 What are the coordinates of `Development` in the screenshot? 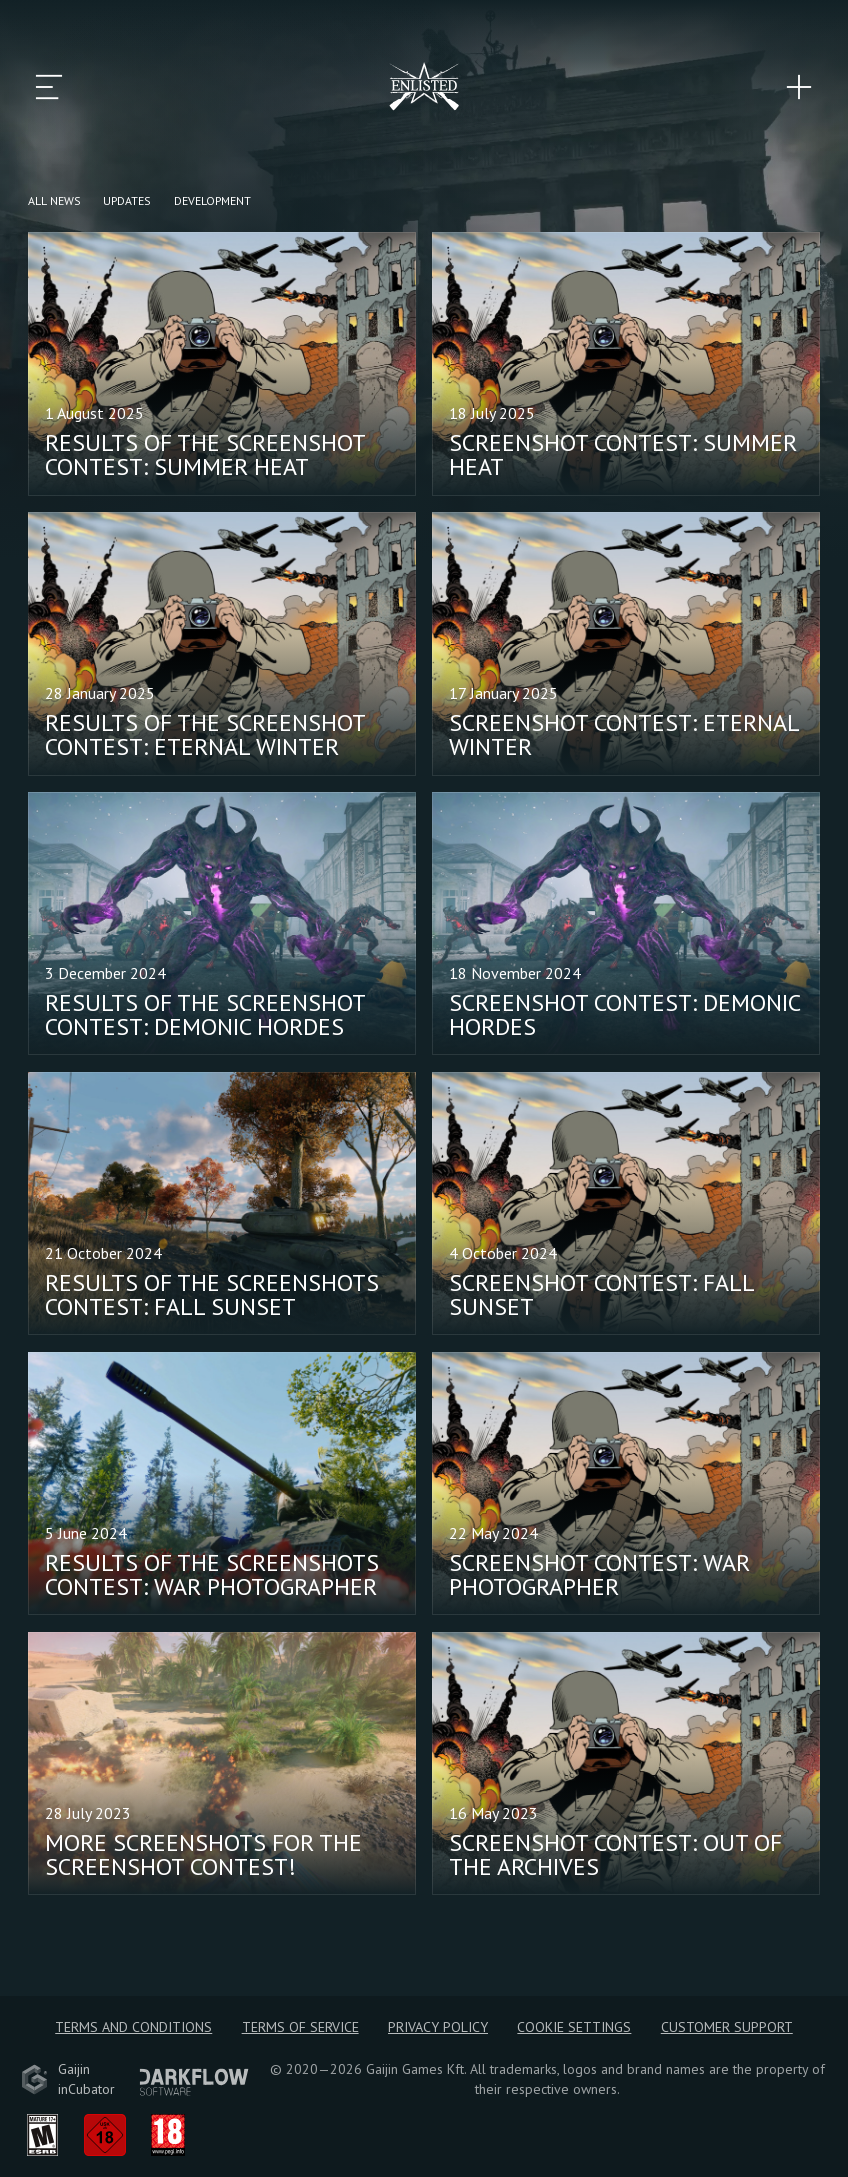 It's located at (212, 200).